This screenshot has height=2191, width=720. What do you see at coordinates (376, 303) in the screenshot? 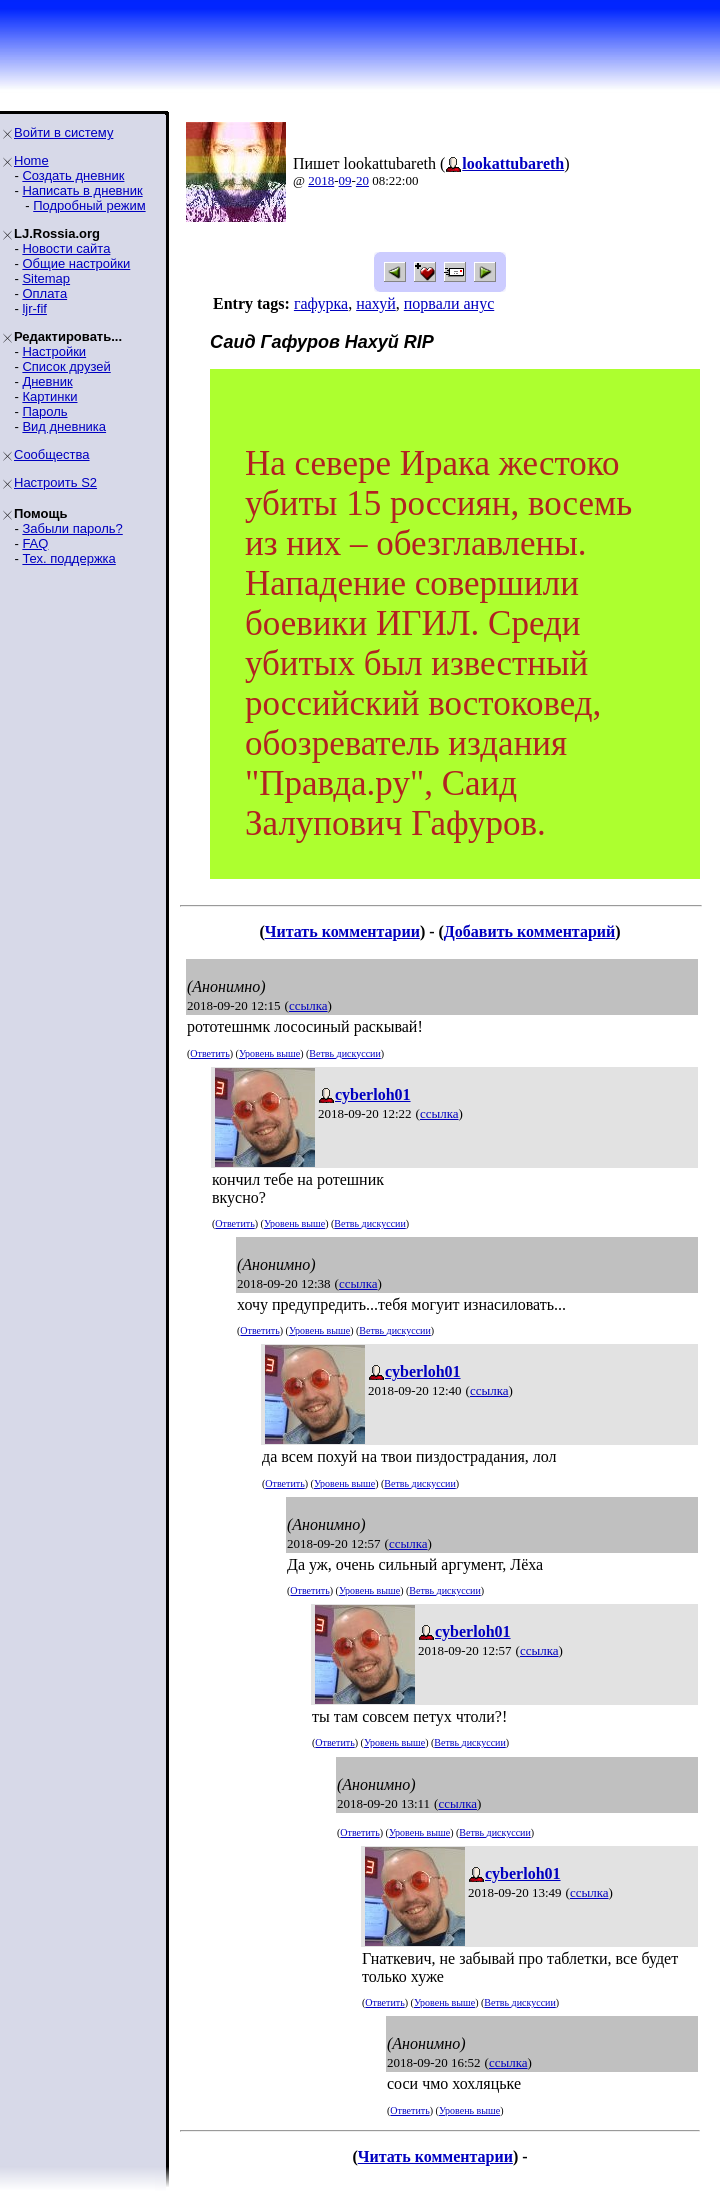
I see `нахуй` at bounding box center [376, 303].